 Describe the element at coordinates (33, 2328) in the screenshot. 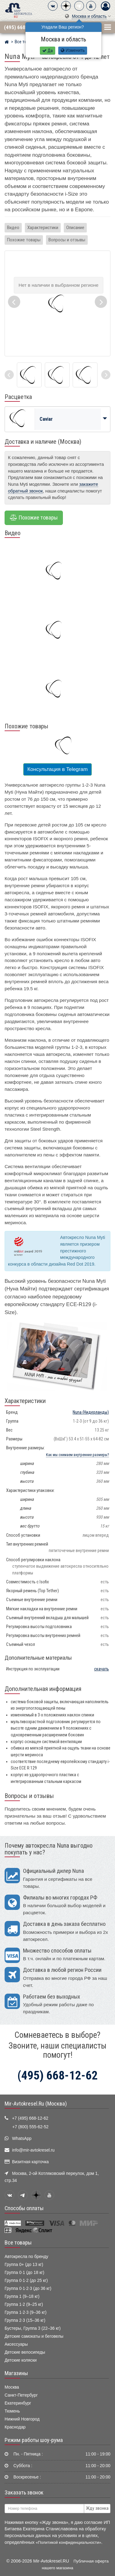

I see `Бустеры, Группа 3 (22–36 кг)` at that location.